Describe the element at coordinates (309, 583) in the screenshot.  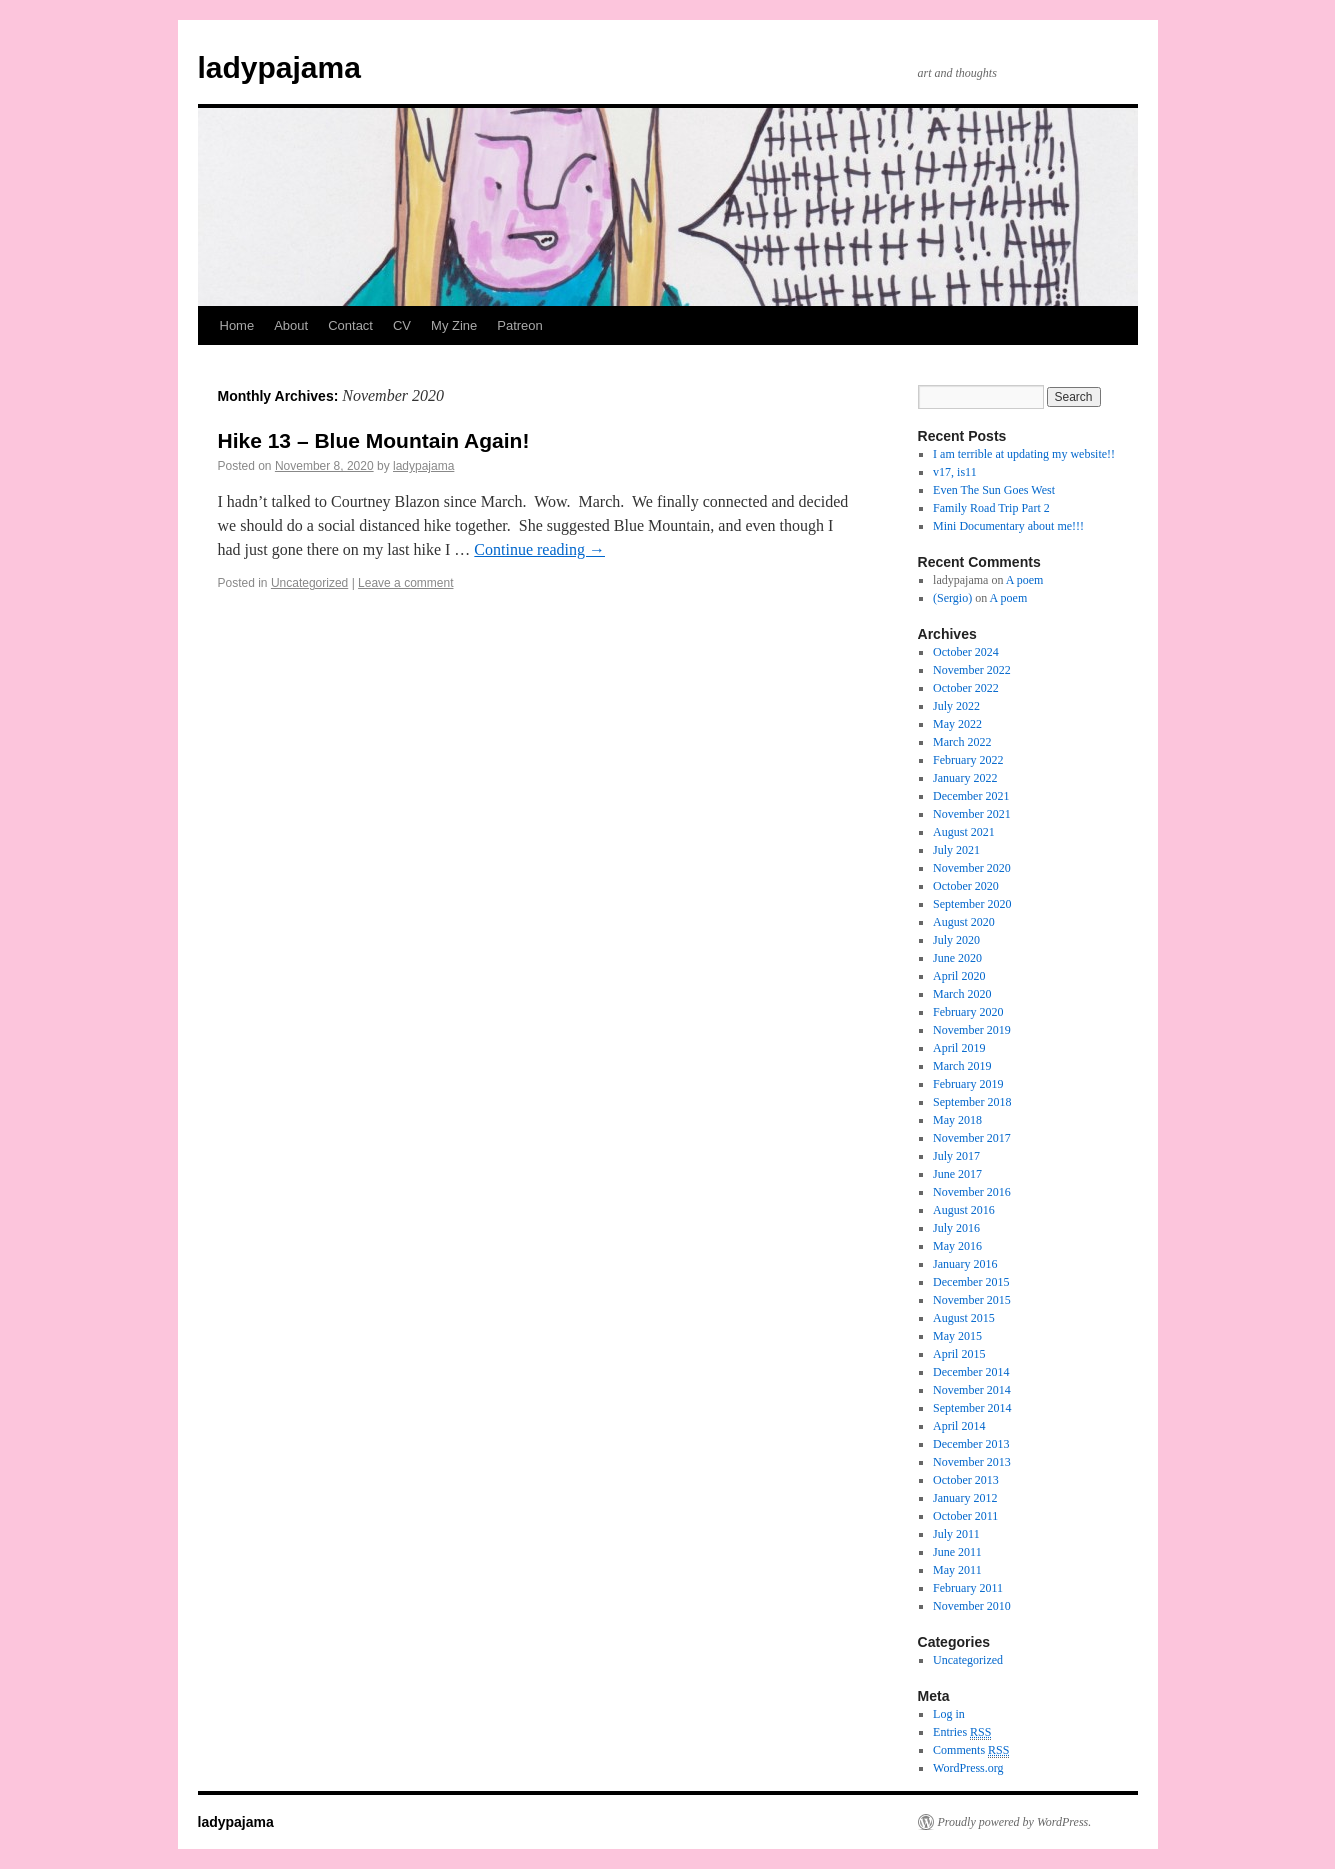
I see `Uncategorized` at that location.